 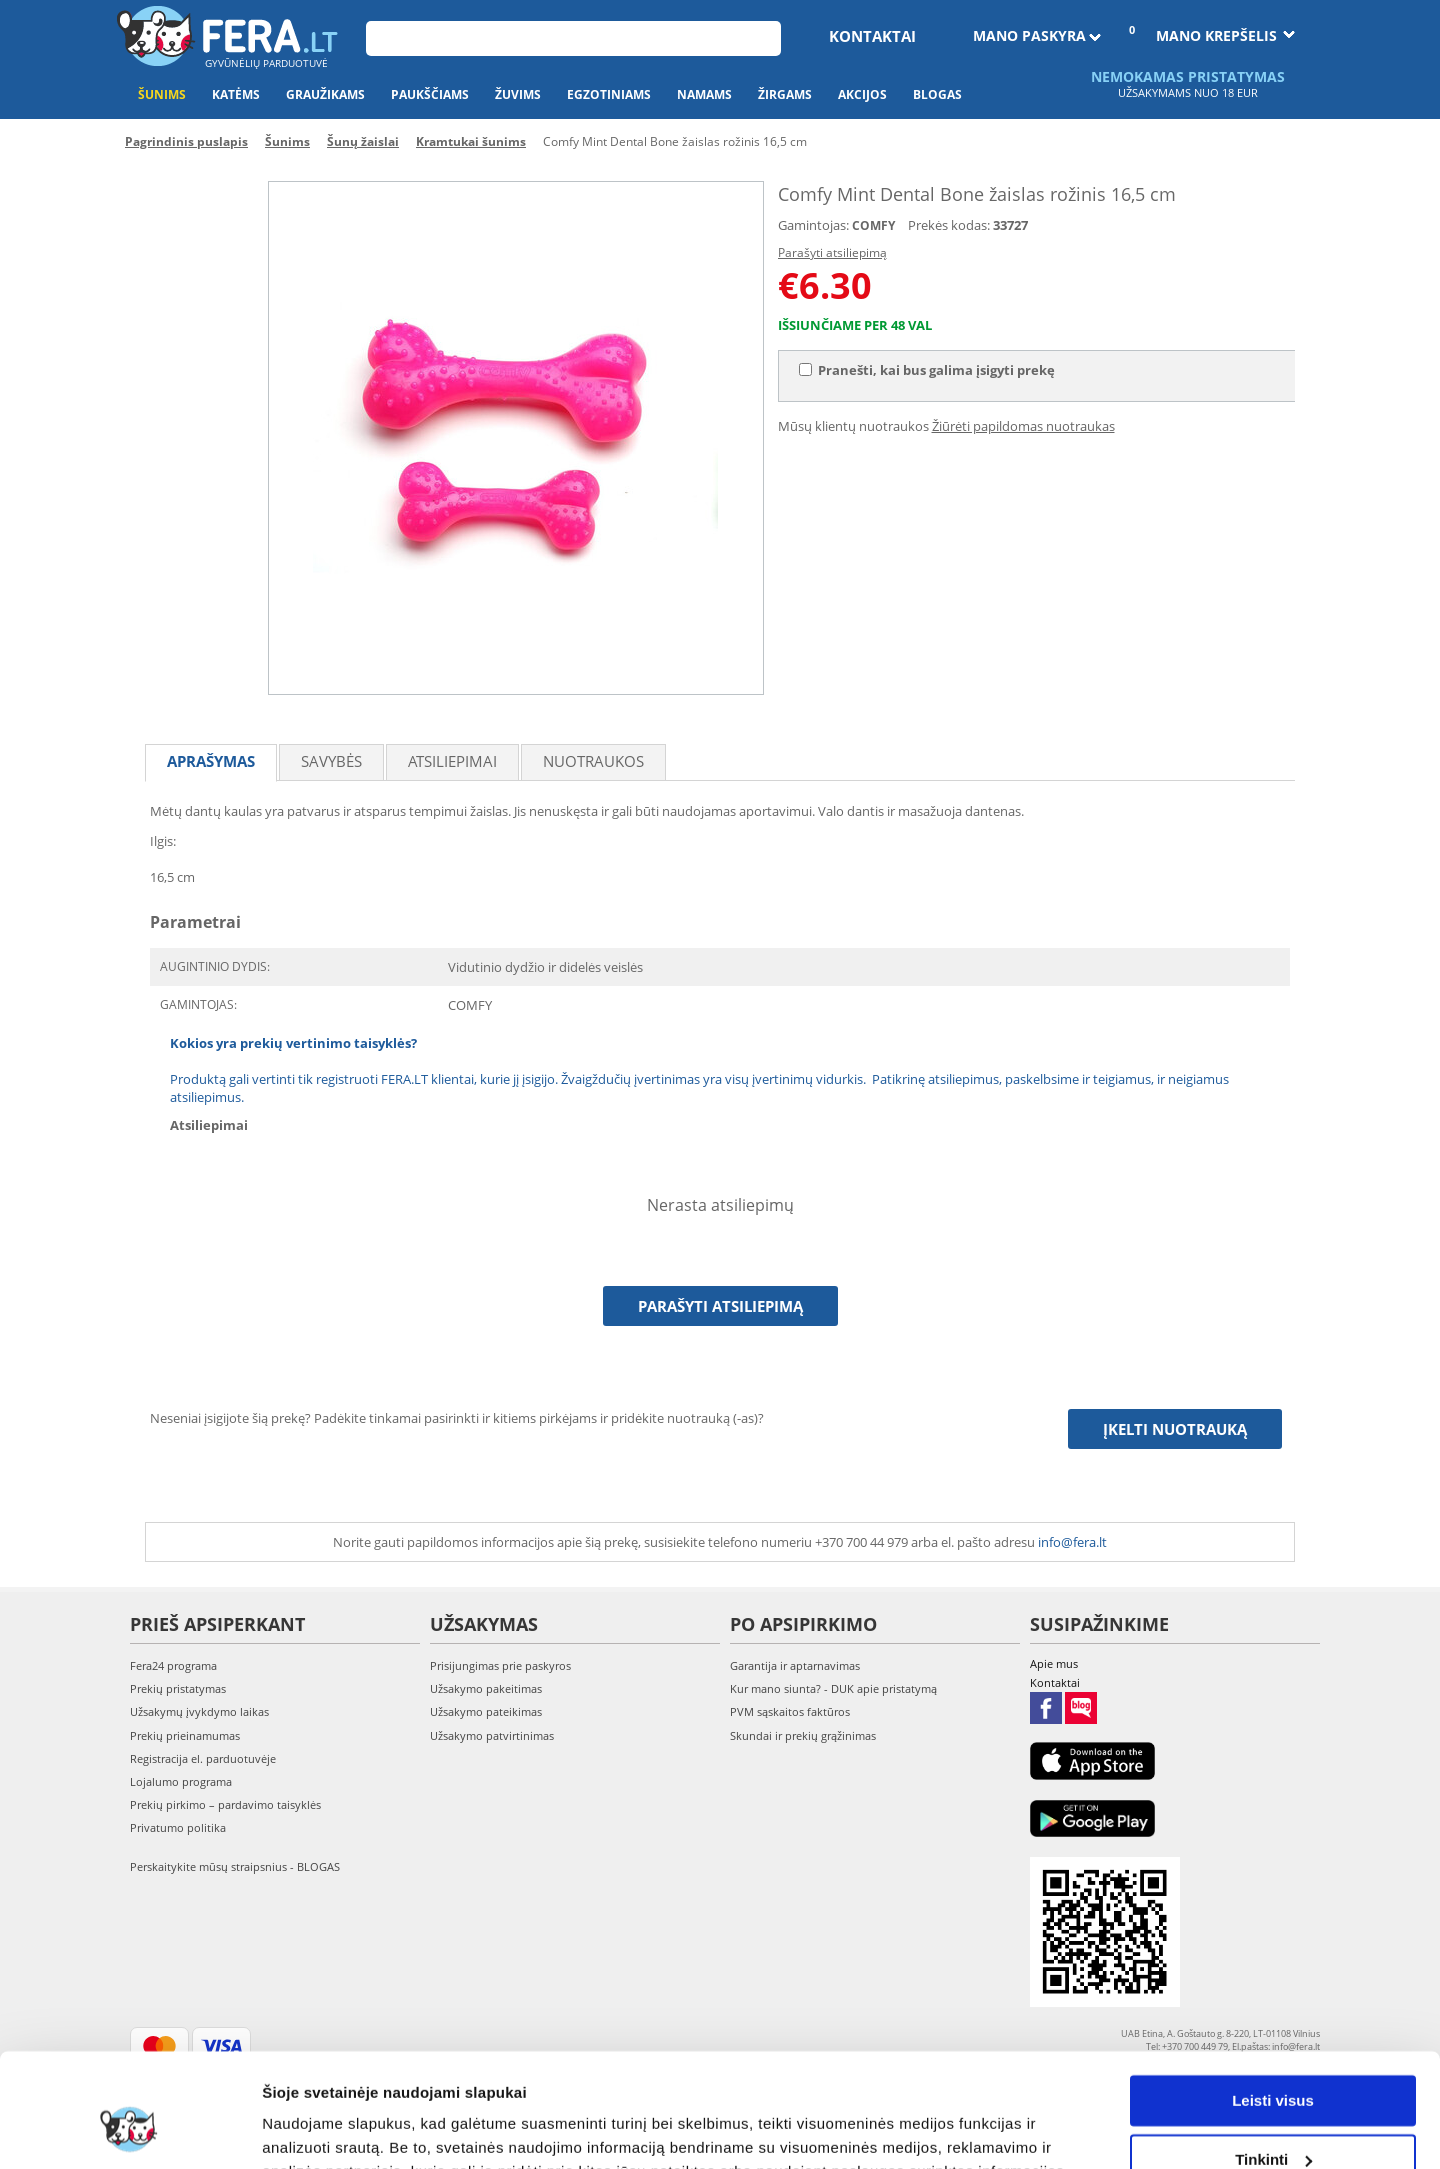 What do you see at coordinates (178, 1827) in the screenshot?
I see `Privatumo politika` at bounding box center [178, 1827].